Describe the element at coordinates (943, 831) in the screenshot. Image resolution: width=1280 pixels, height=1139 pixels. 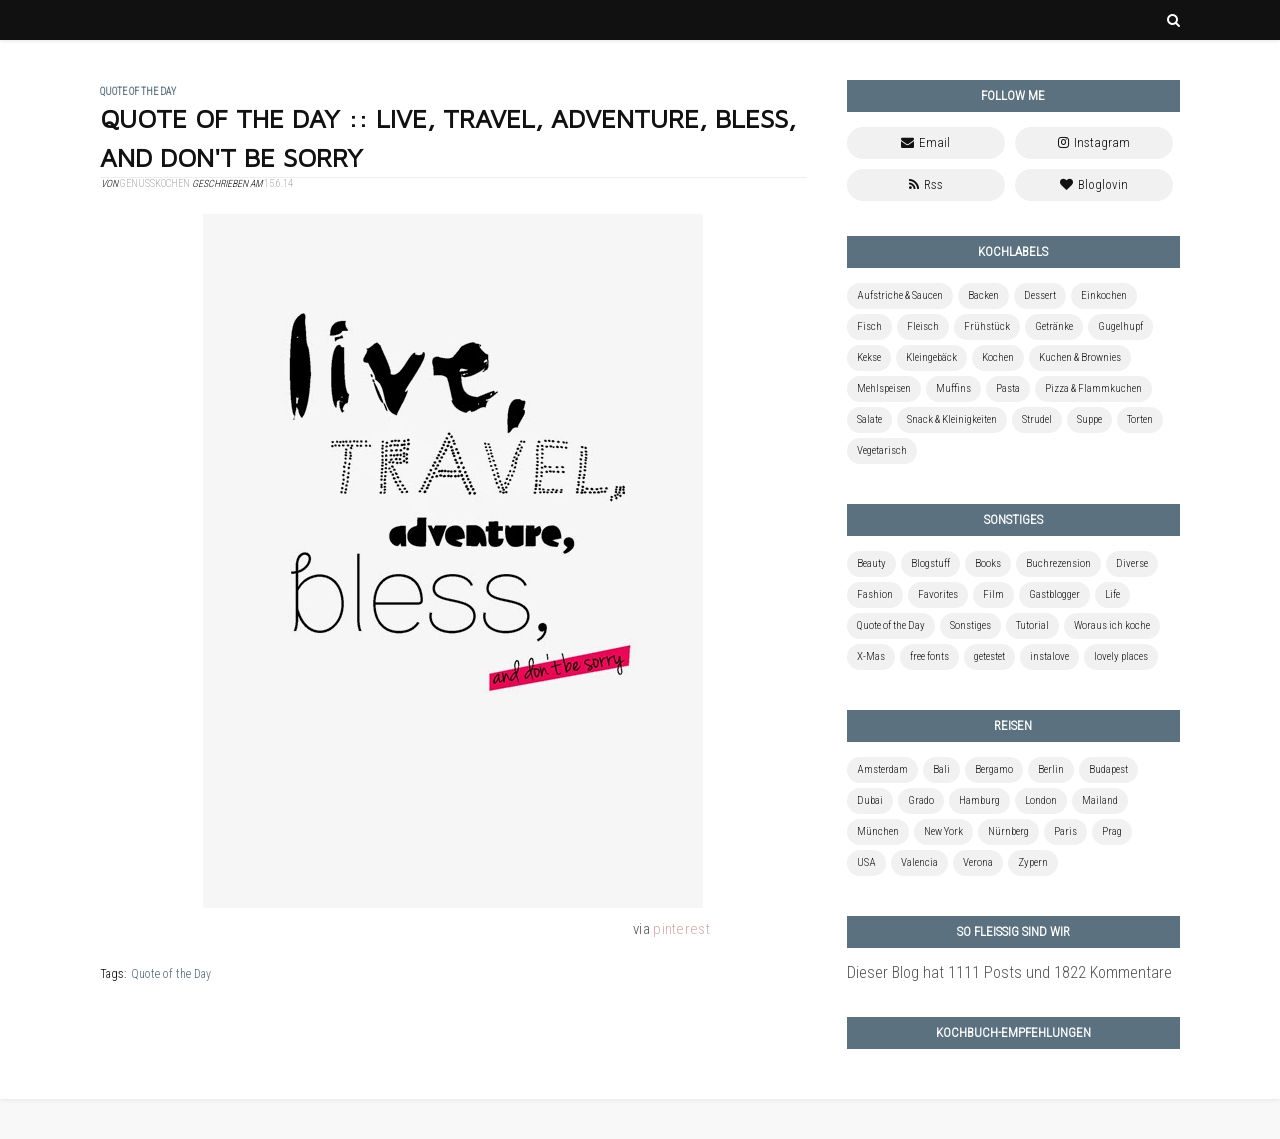
I see `New York` at that location.